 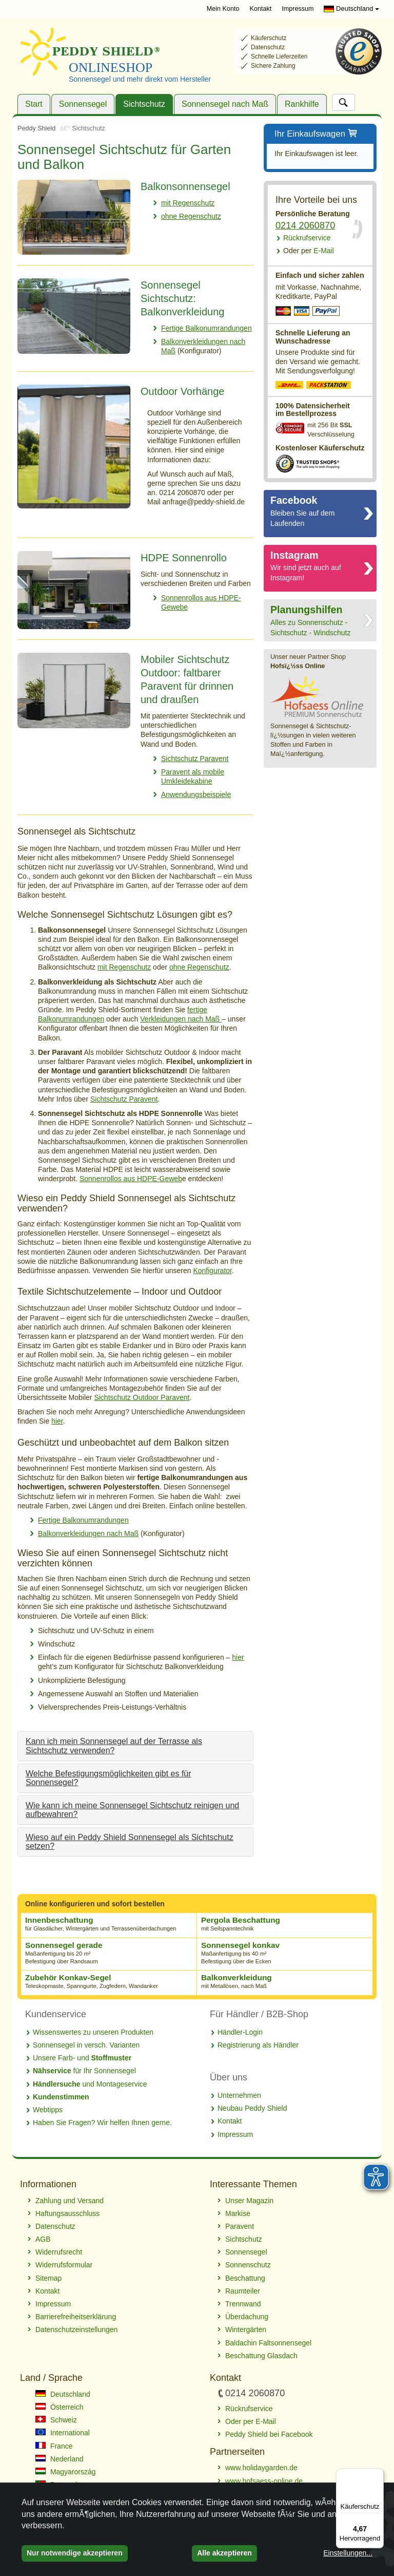 I want to click on Wintergärten, so click(x=245, y=2329).